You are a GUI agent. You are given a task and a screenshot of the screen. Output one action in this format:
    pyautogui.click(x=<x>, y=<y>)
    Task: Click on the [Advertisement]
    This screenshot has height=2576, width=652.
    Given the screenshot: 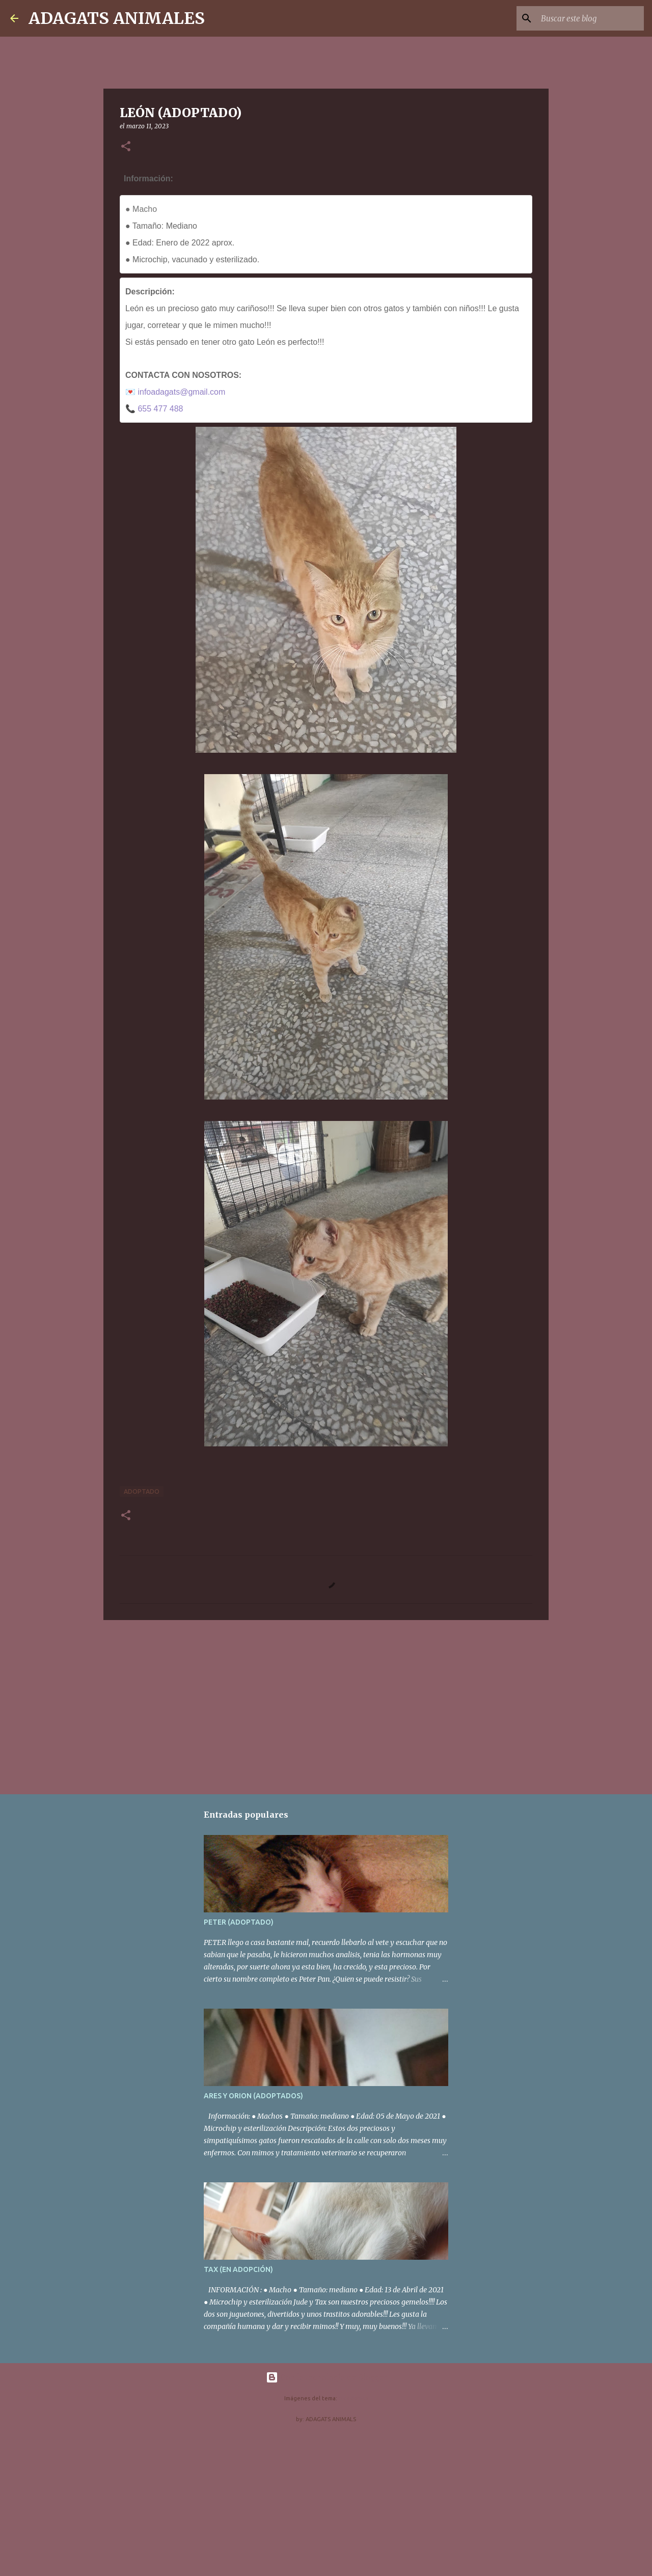 What is the action you would take?
    pyautogui.click(x=326, y=1706)
    